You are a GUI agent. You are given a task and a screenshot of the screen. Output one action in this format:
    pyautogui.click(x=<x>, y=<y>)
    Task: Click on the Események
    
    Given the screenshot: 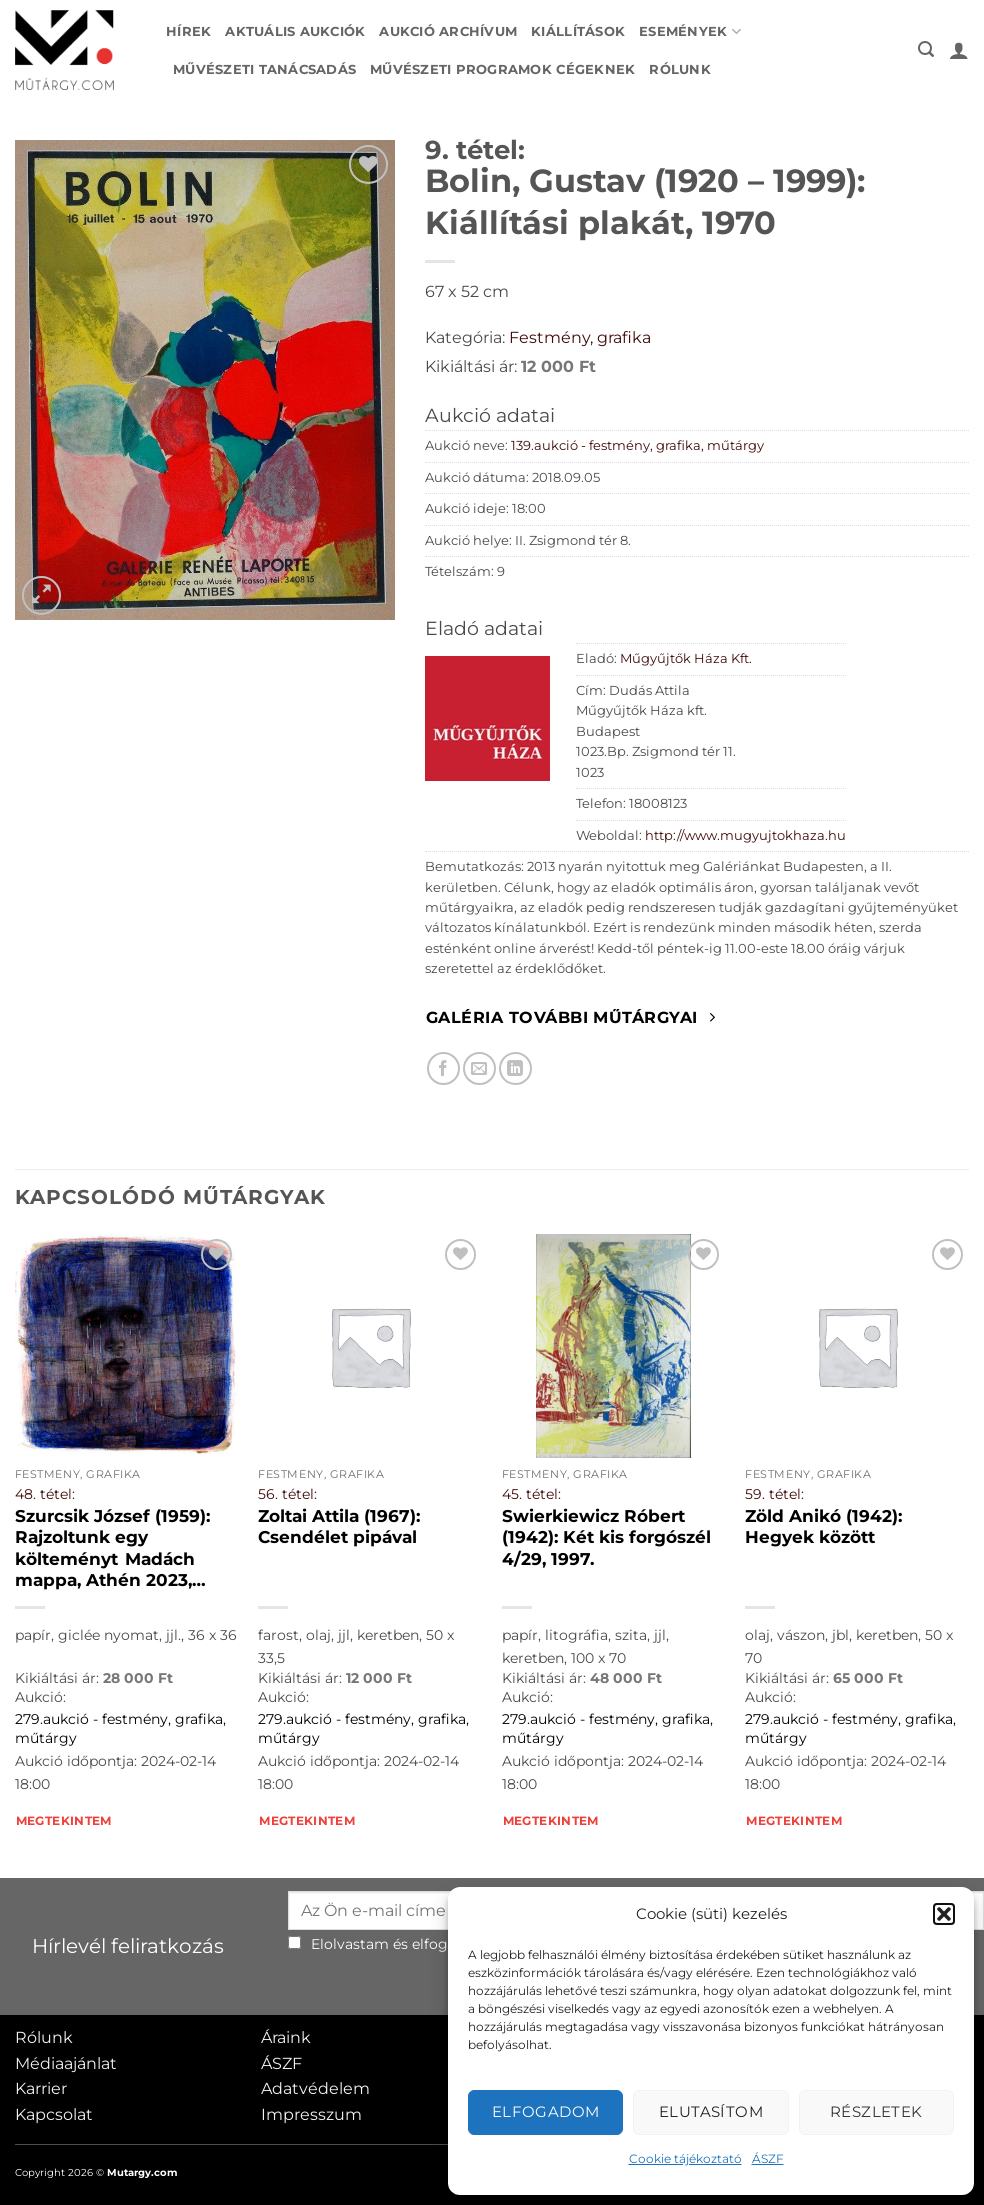 What is the action you would take?
    pyautogui.click(x=690, y=31)
    